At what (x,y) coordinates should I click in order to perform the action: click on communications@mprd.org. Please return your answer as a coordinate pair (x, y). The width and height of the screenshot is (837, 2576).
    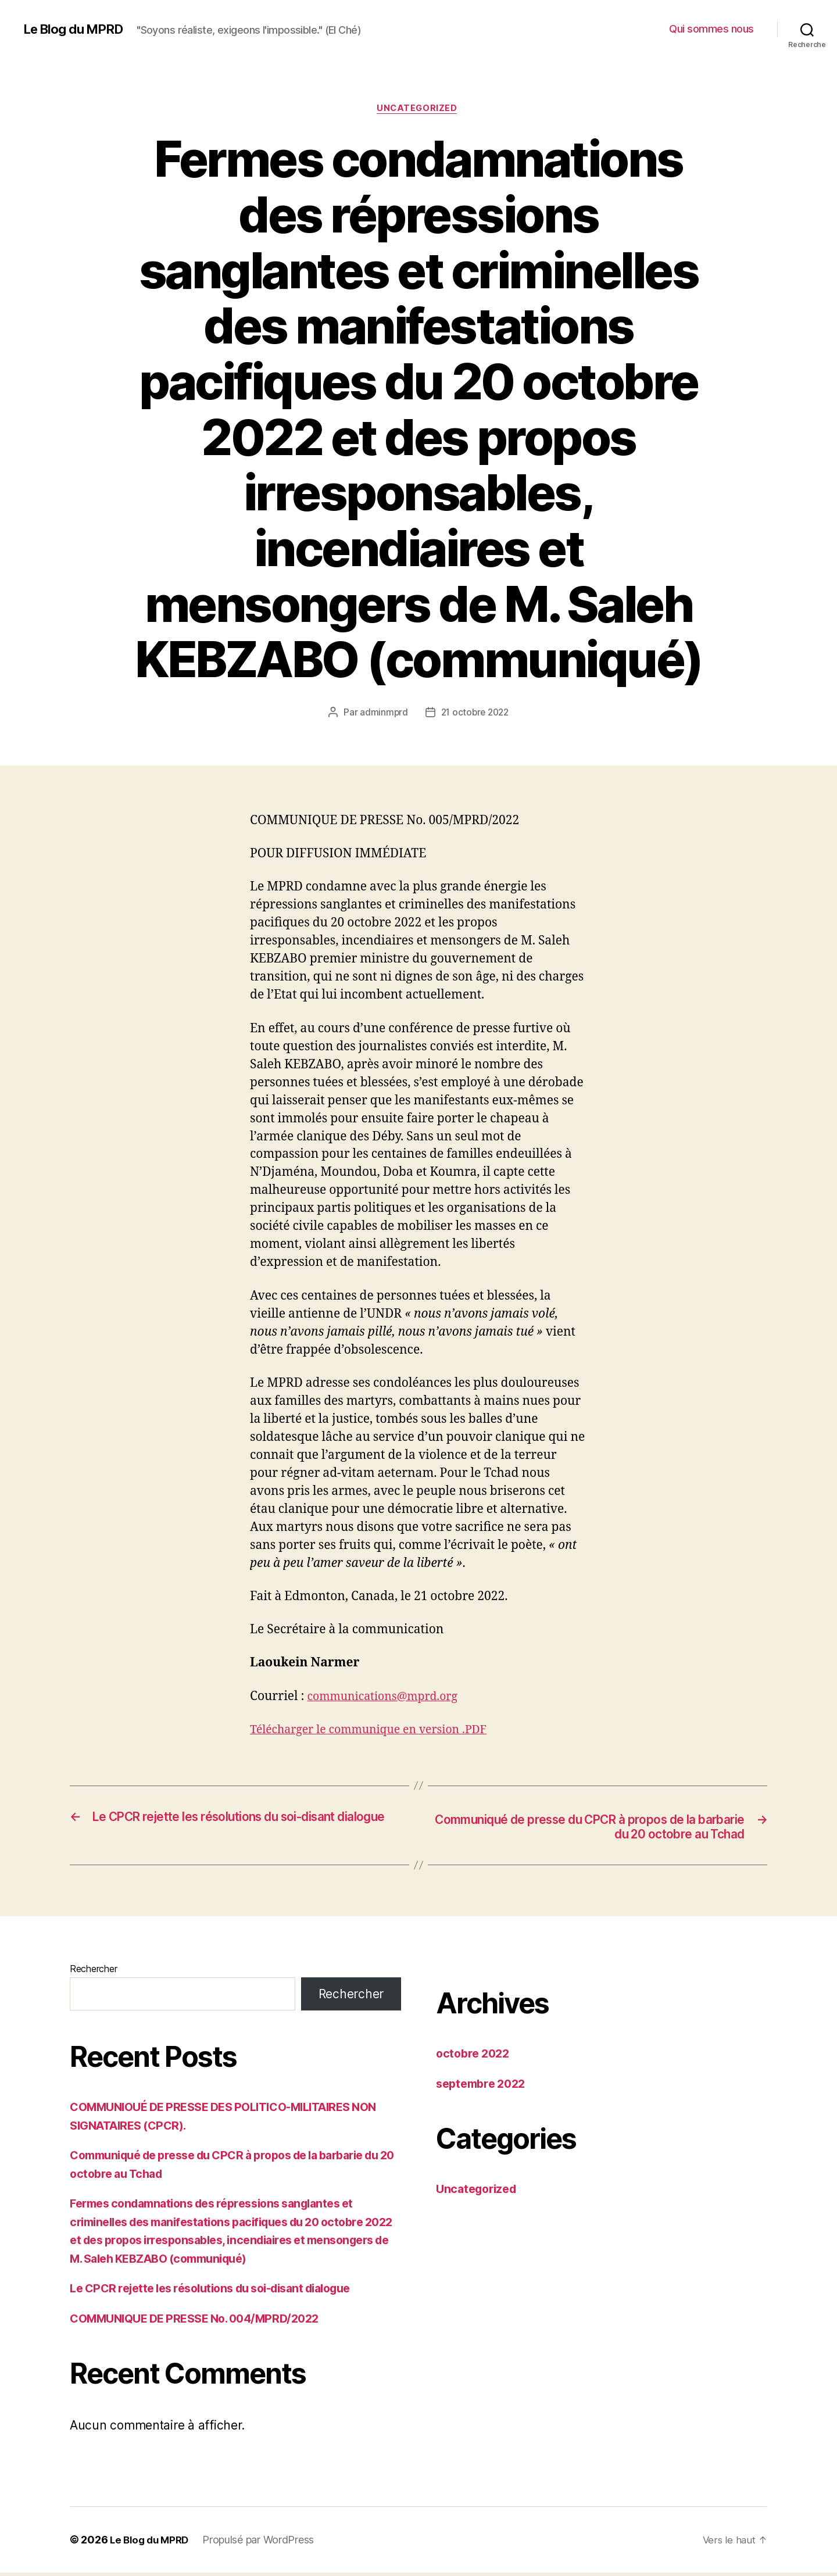
    Looking at the image, I should click on (389, 1698).